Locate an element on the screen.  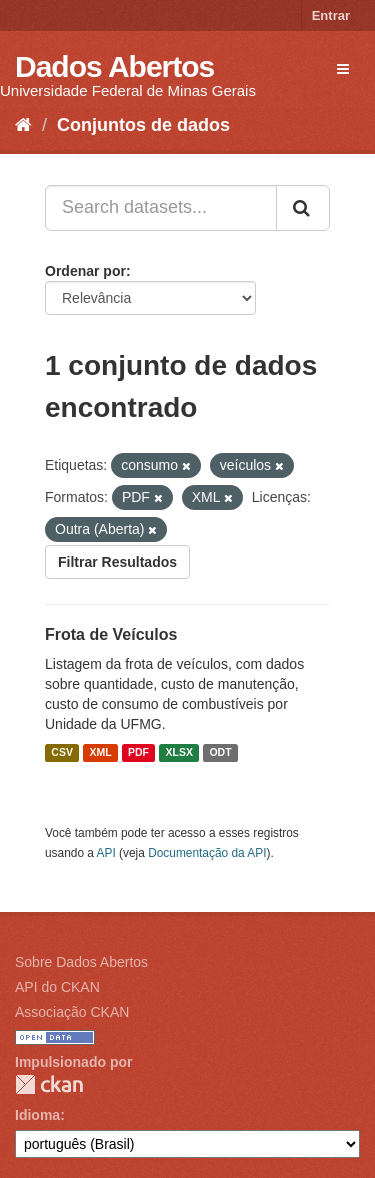
Sobre Dados Abertos is located at coordinates (81, 962).